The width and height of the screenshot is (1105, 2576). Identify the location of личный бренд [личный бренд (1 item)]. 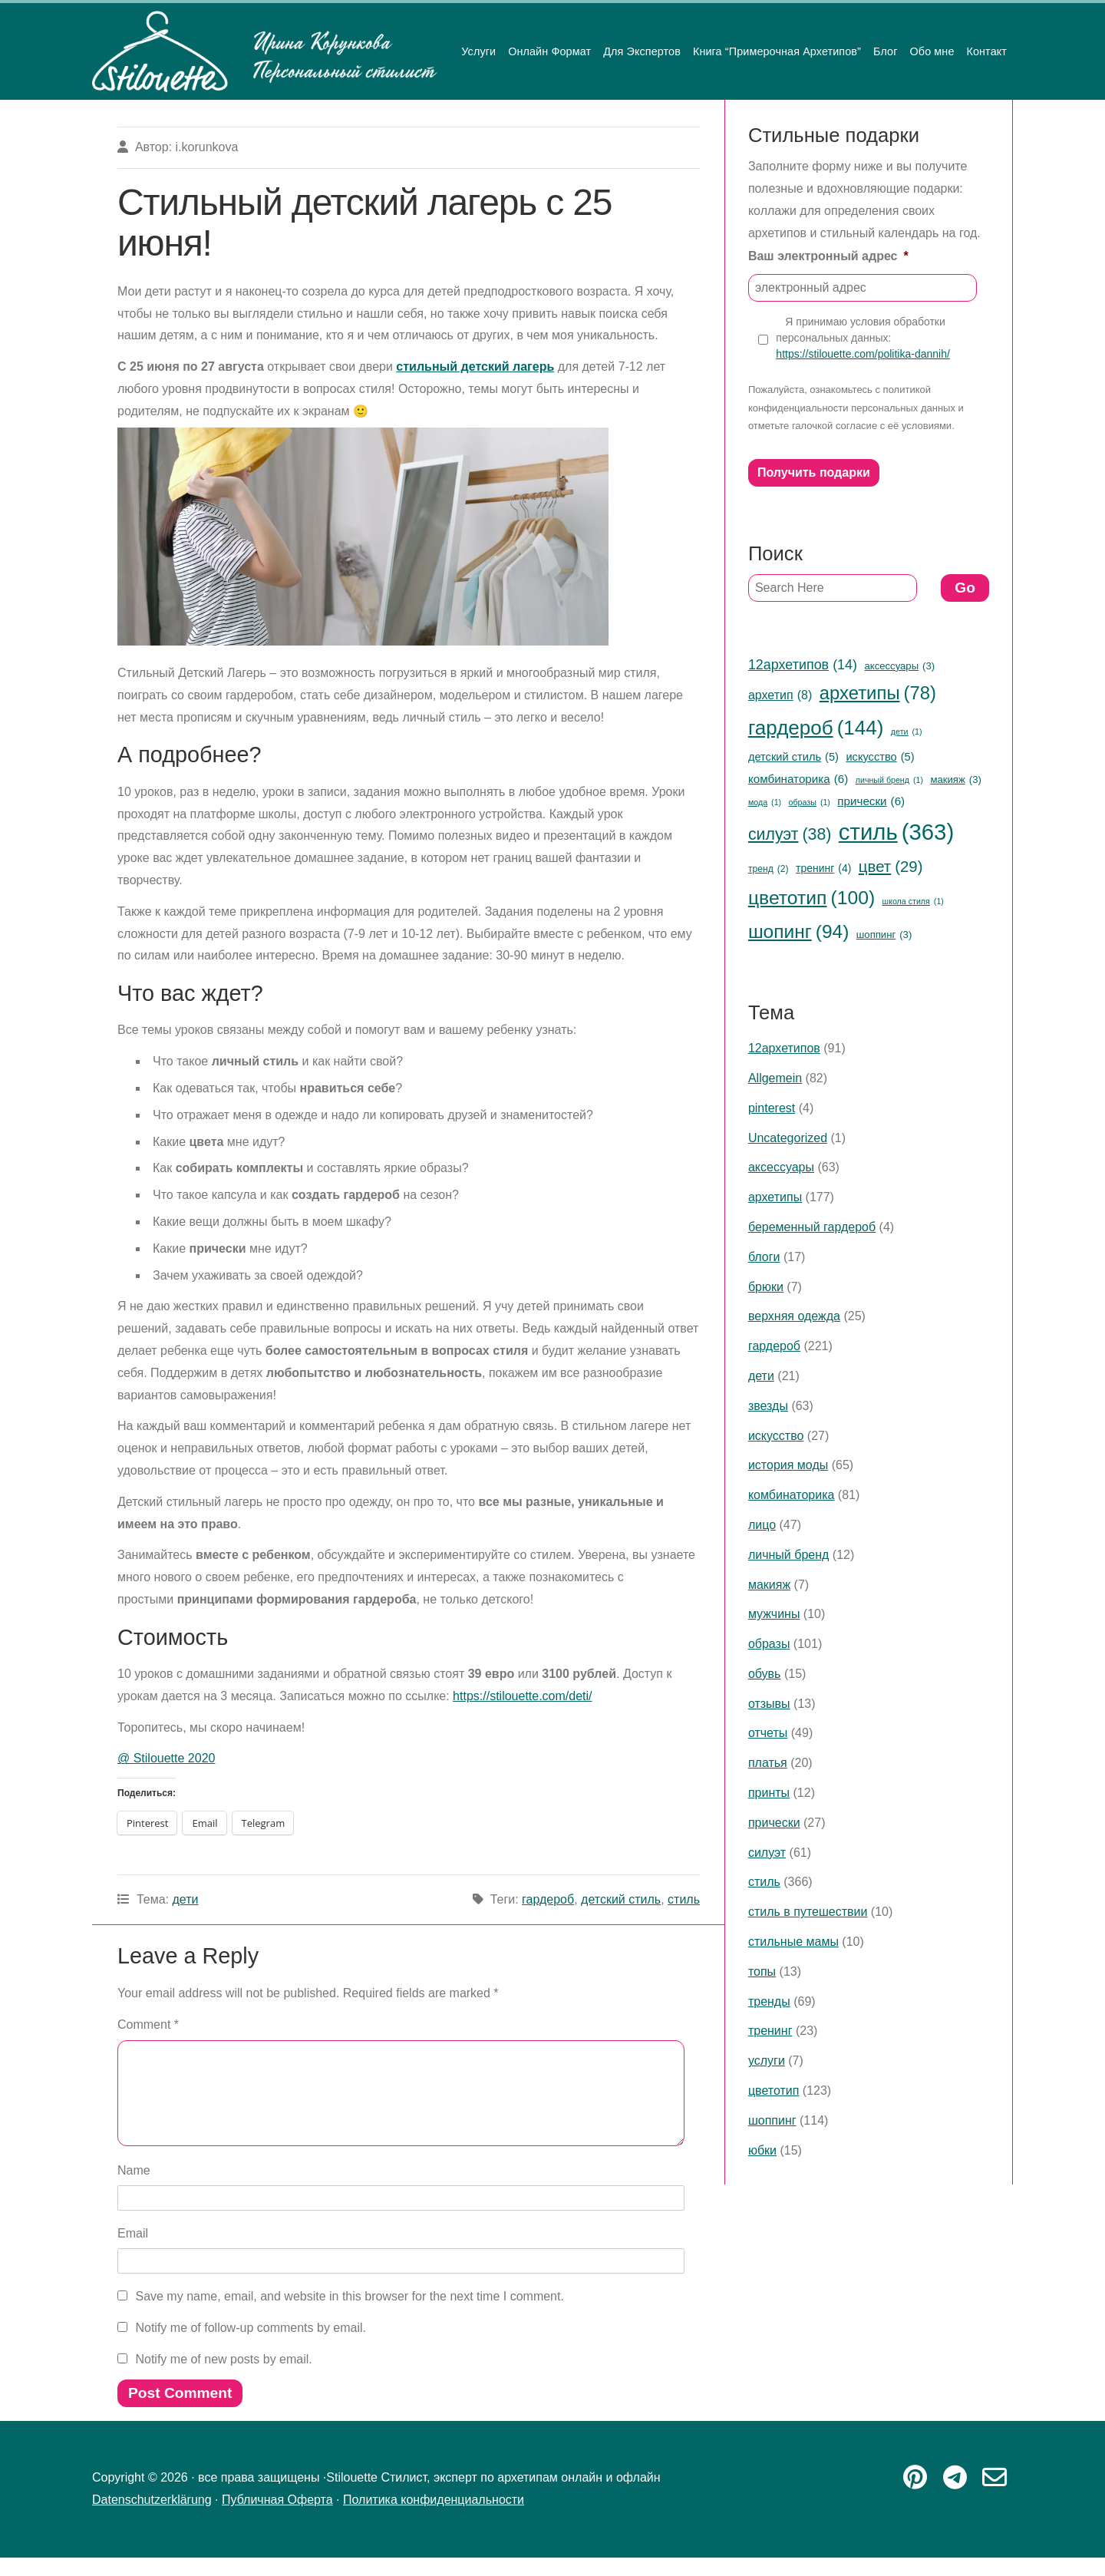
(889, 780).